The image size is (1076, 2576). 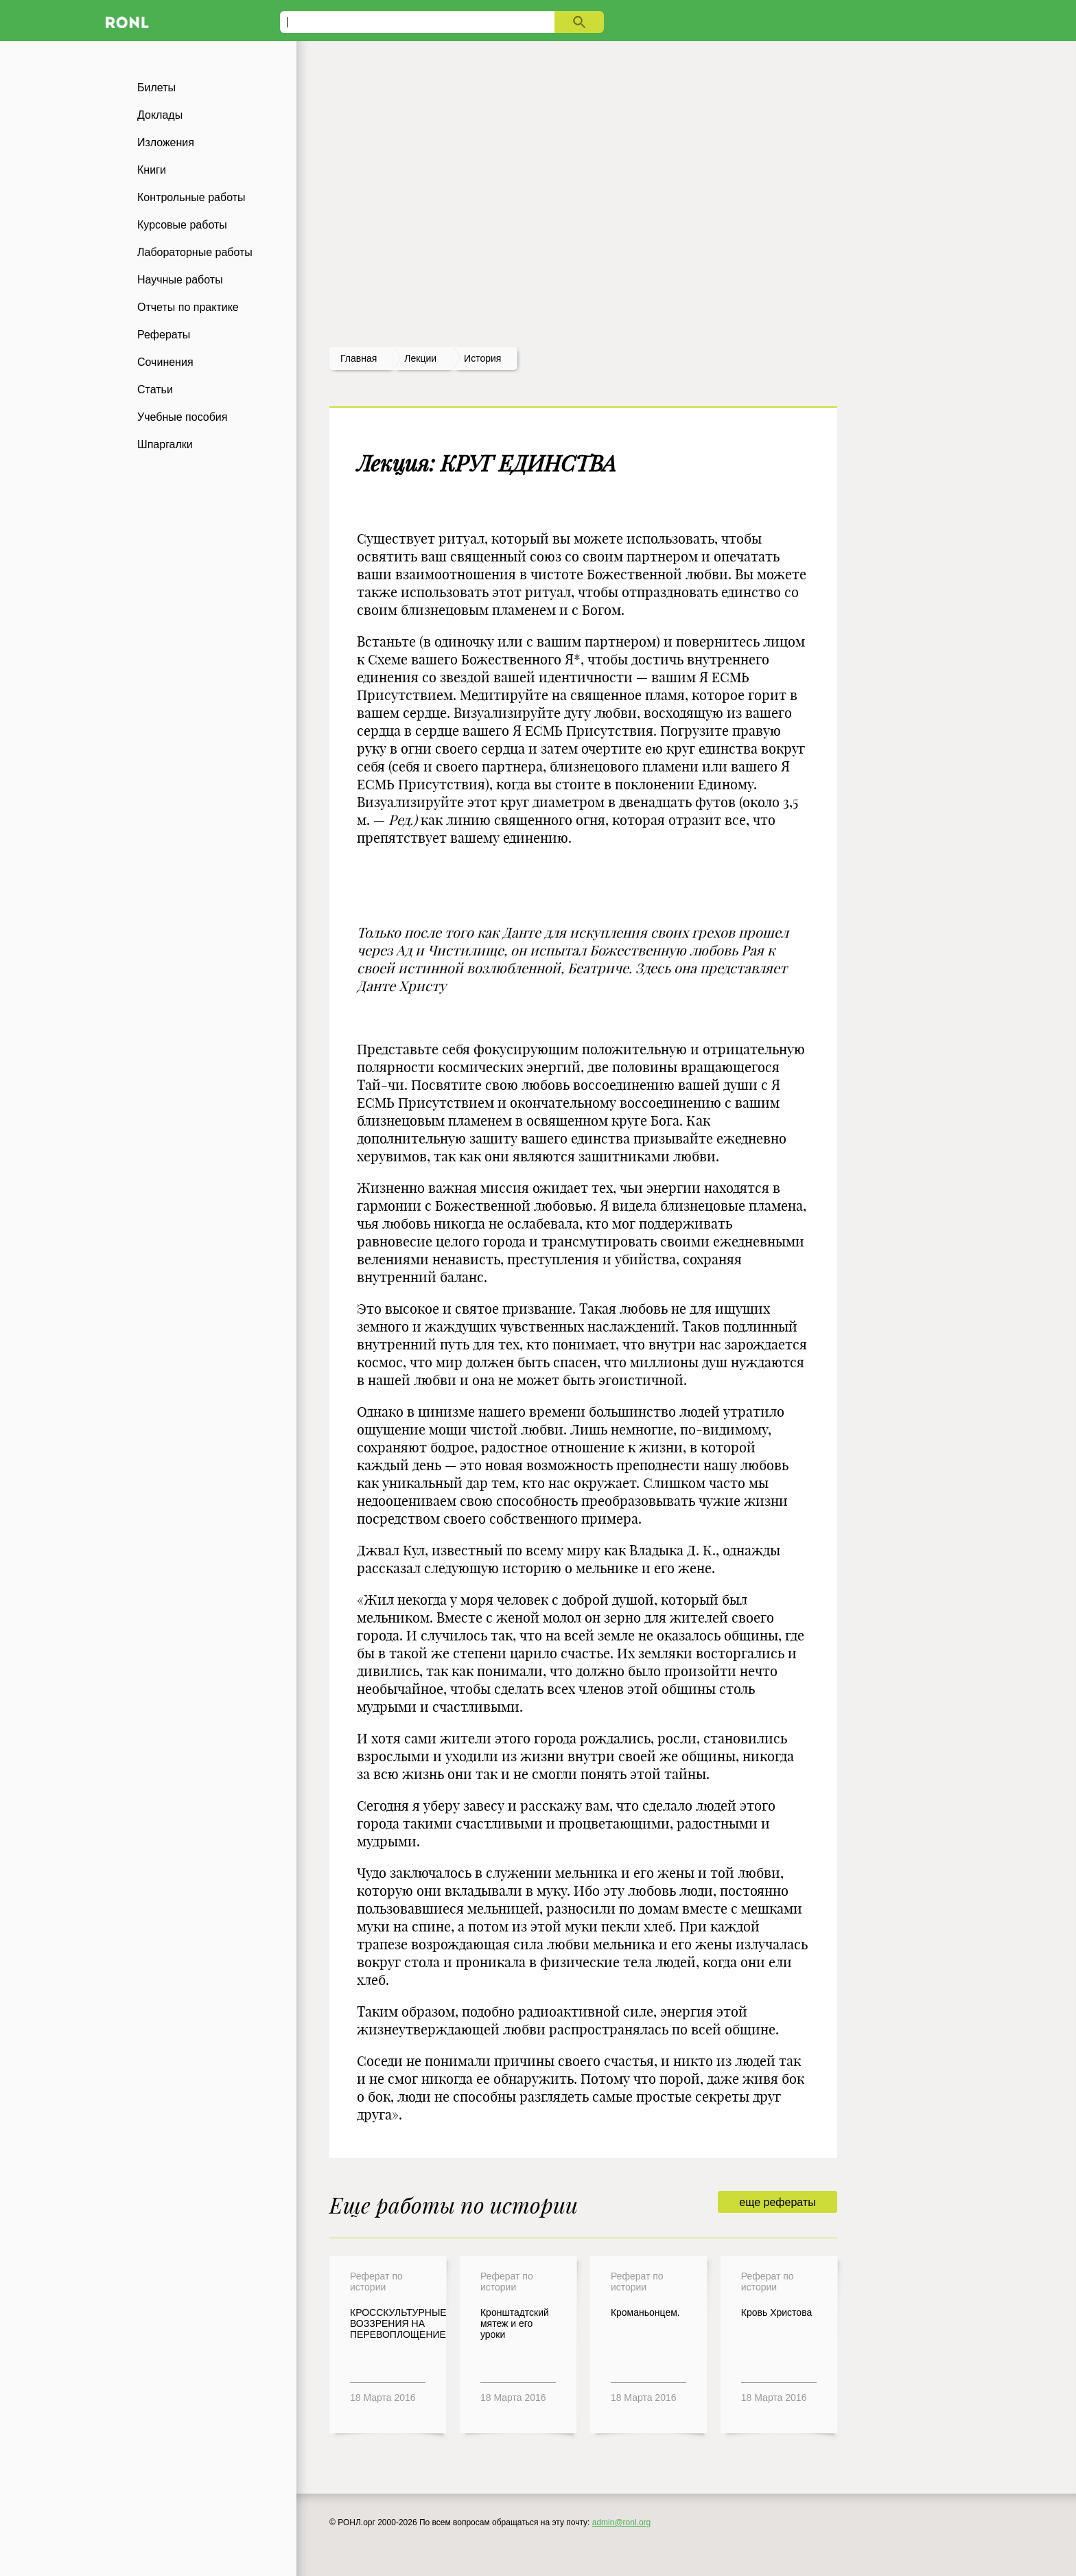 I want to click on admin@ronl.org, so click(x=621, y=2522).